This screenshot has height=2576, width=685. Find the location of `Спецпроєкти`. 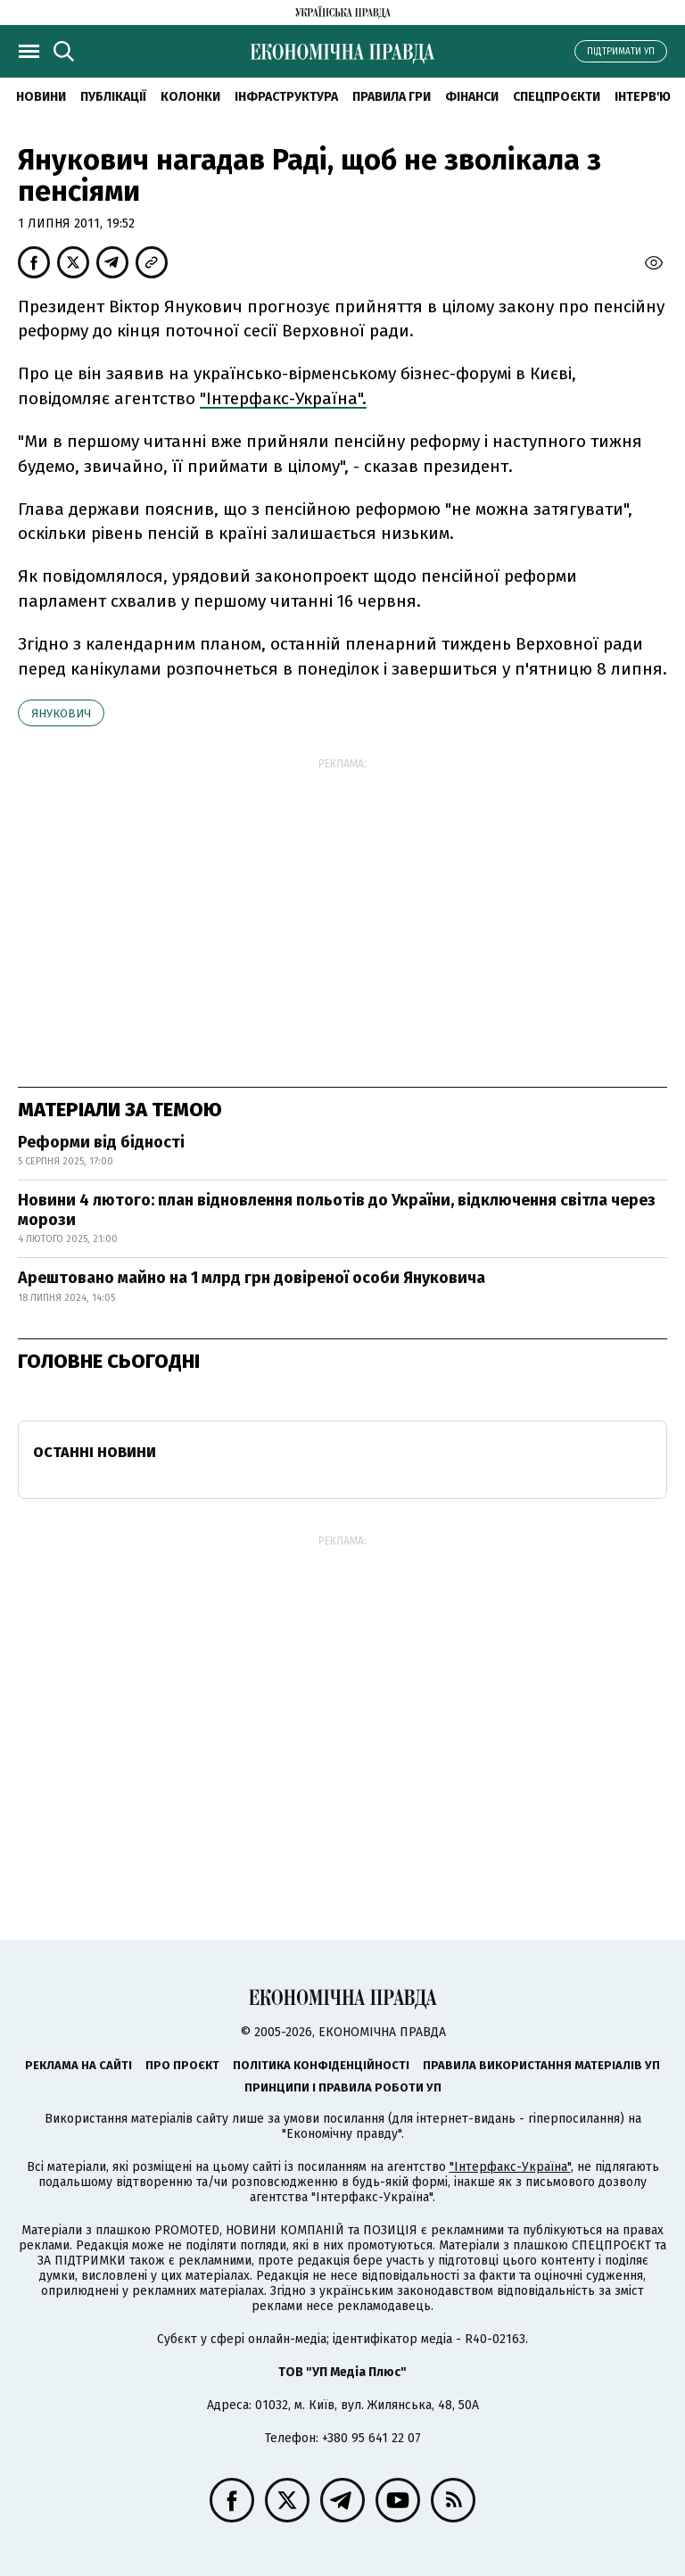

Спецпроєкти is located at coordinates (556, 96).